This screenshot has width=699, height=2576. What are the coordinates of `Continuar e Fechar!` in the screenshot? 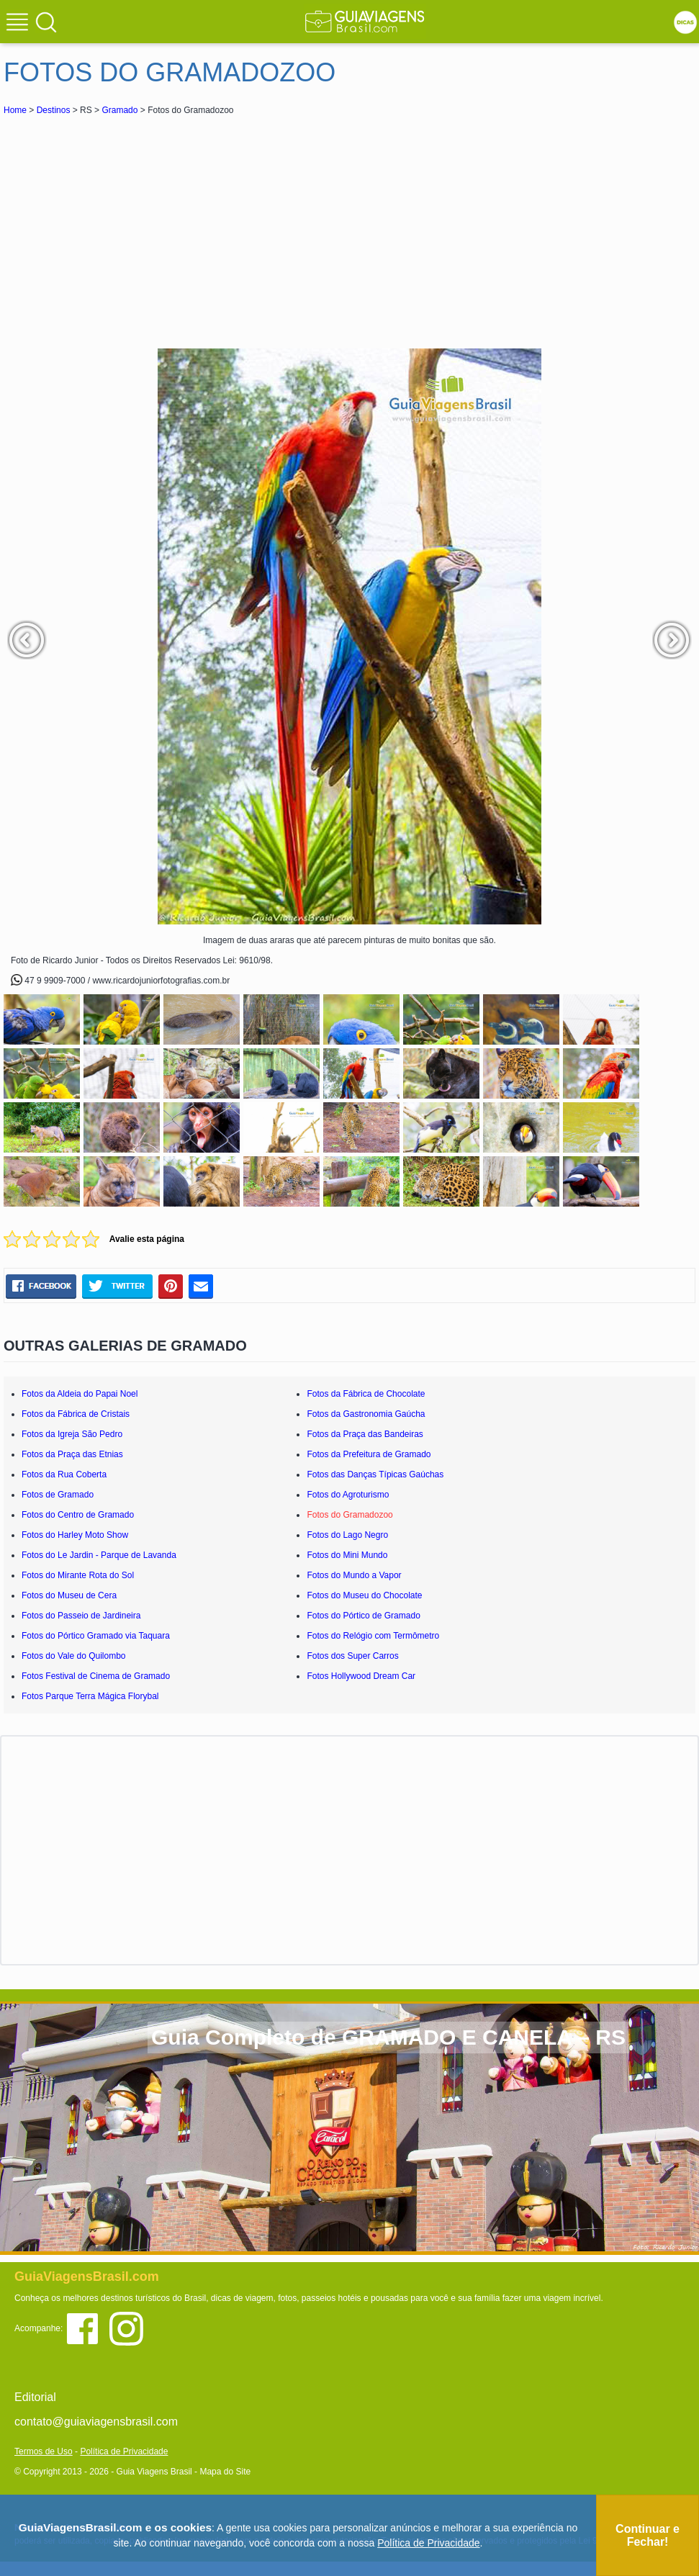 It's located at (647, 2535).